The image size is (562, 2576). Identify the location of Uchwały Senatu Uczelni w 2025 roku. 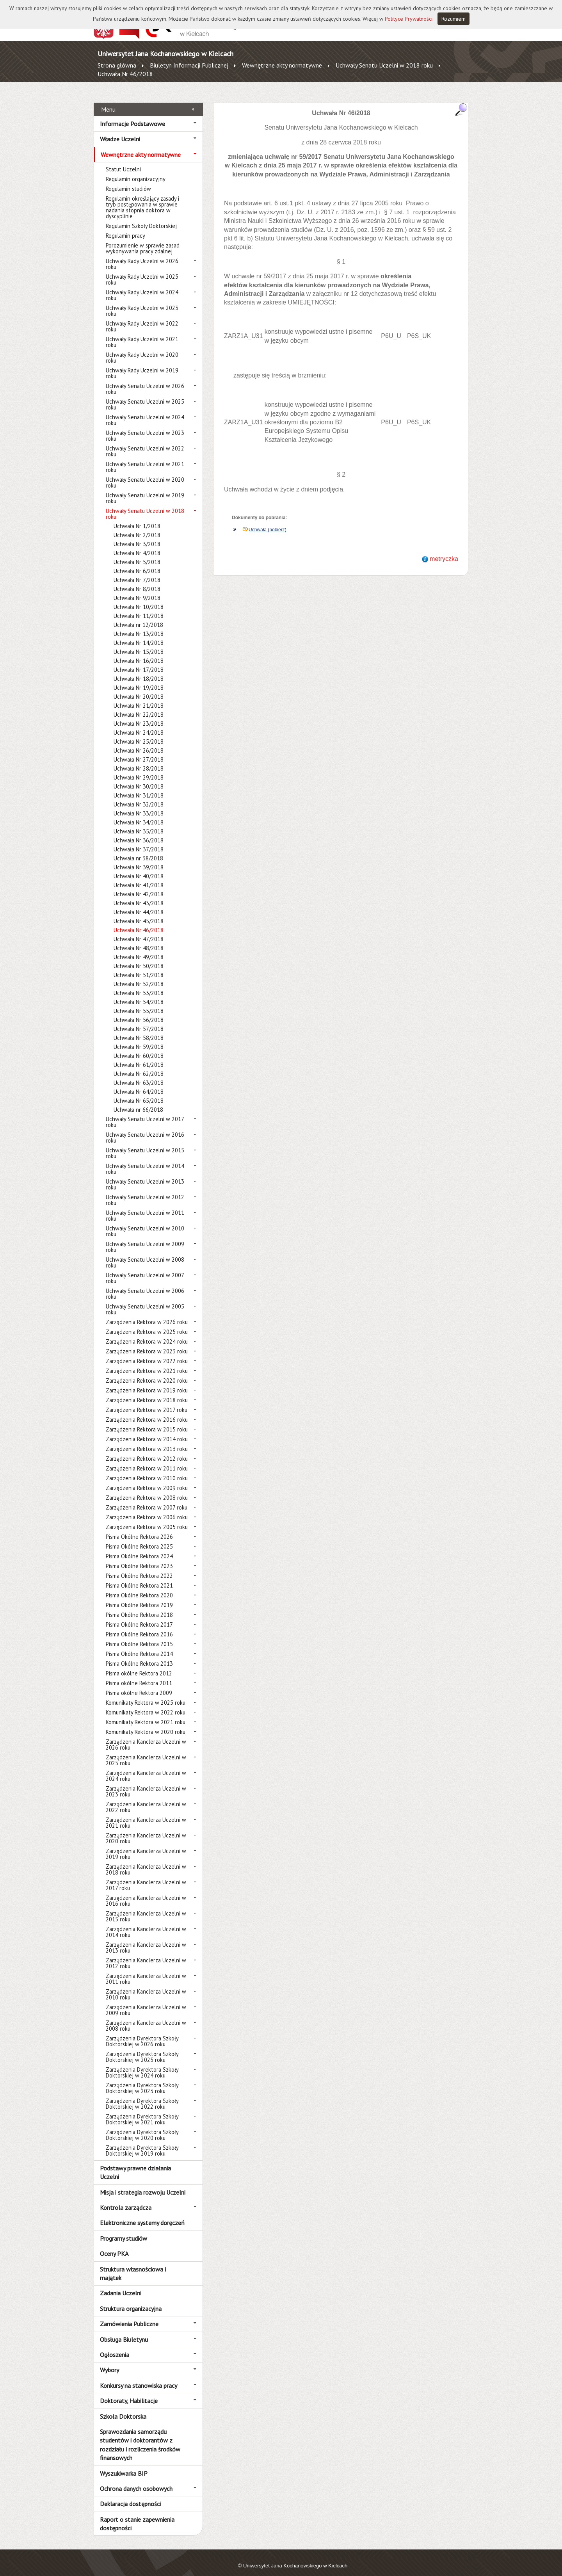
(145, 395).